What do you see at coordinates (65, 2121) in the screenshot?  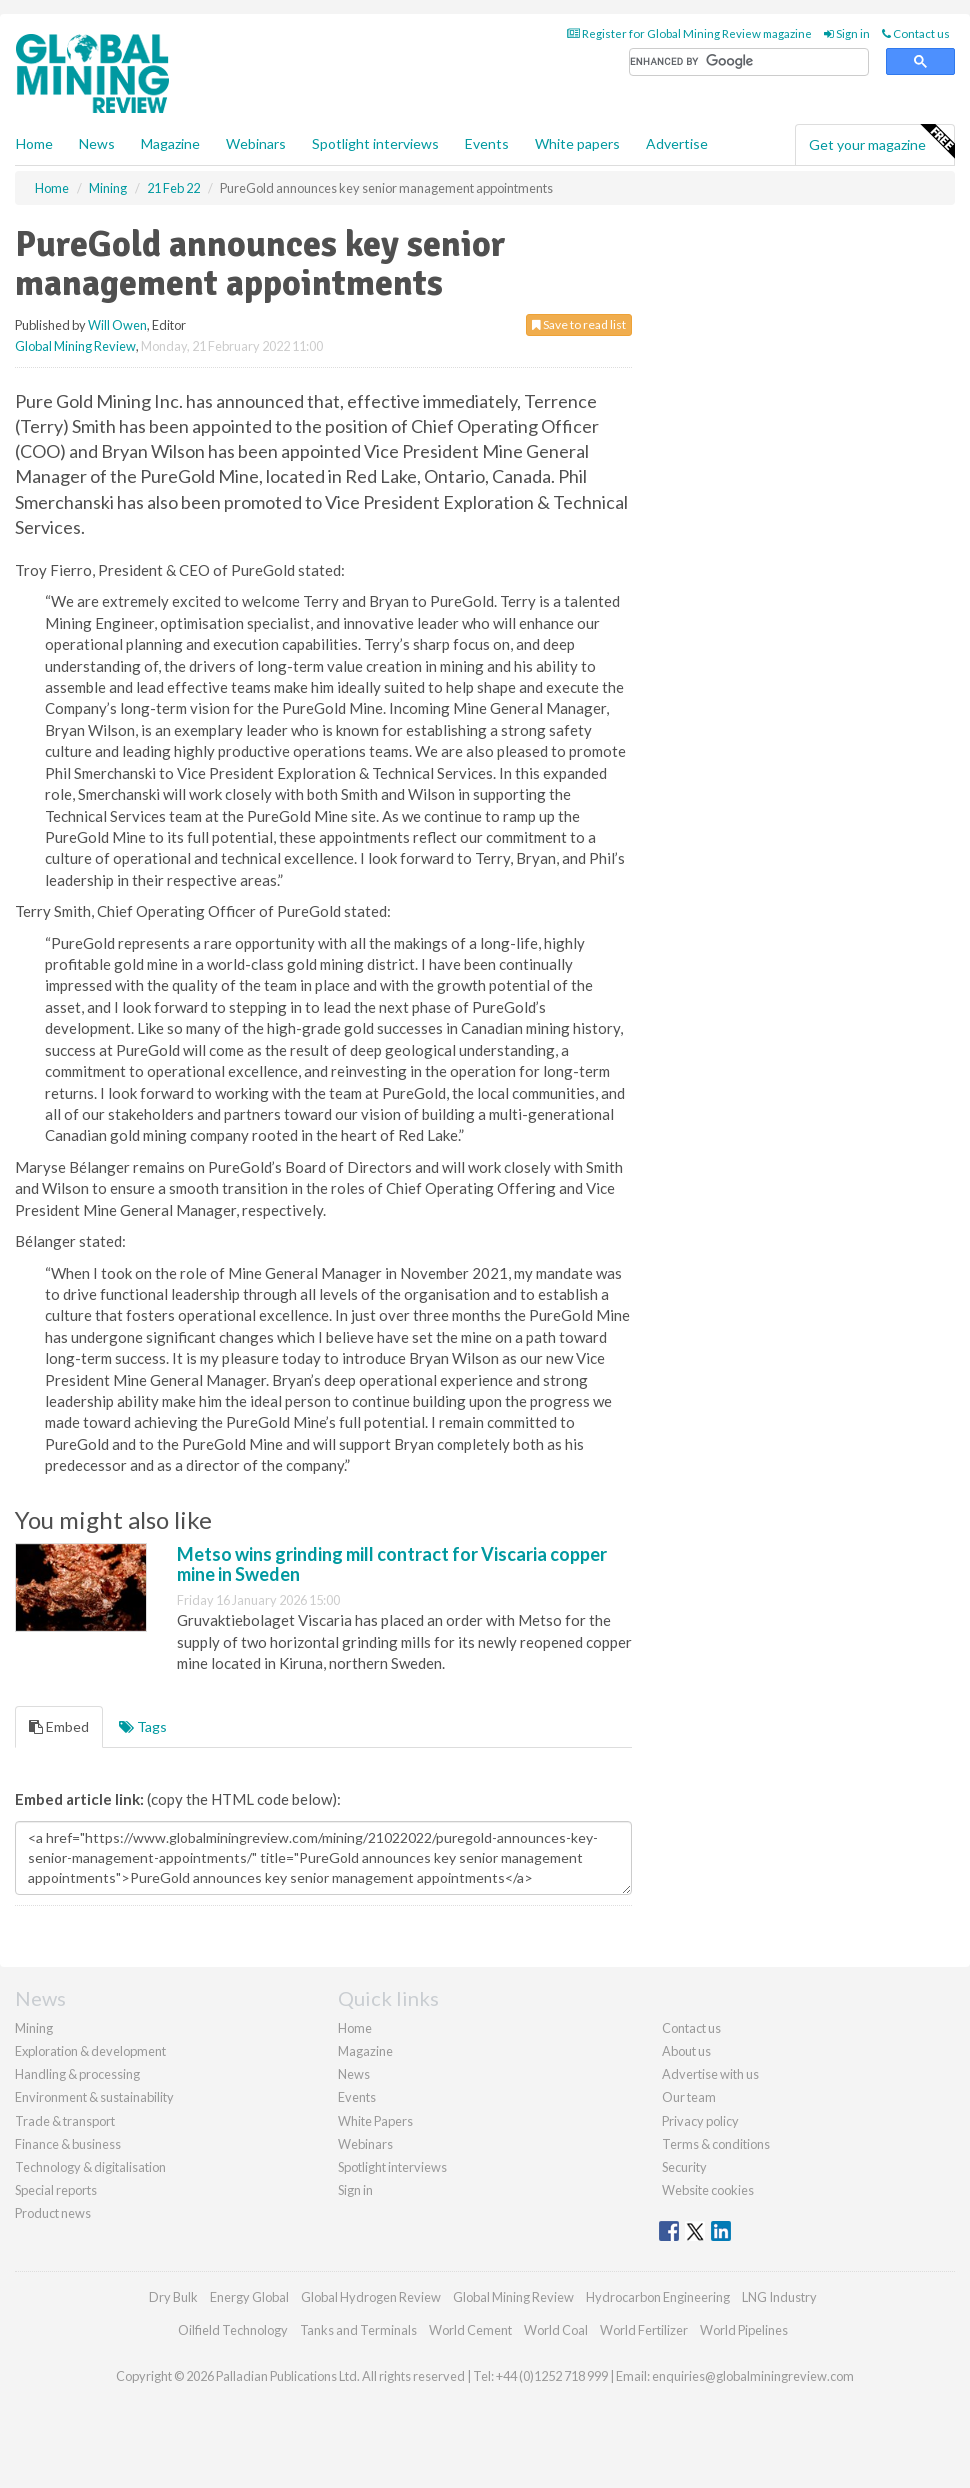 I see `Trade & transport` at bounding box center [65, 2121].